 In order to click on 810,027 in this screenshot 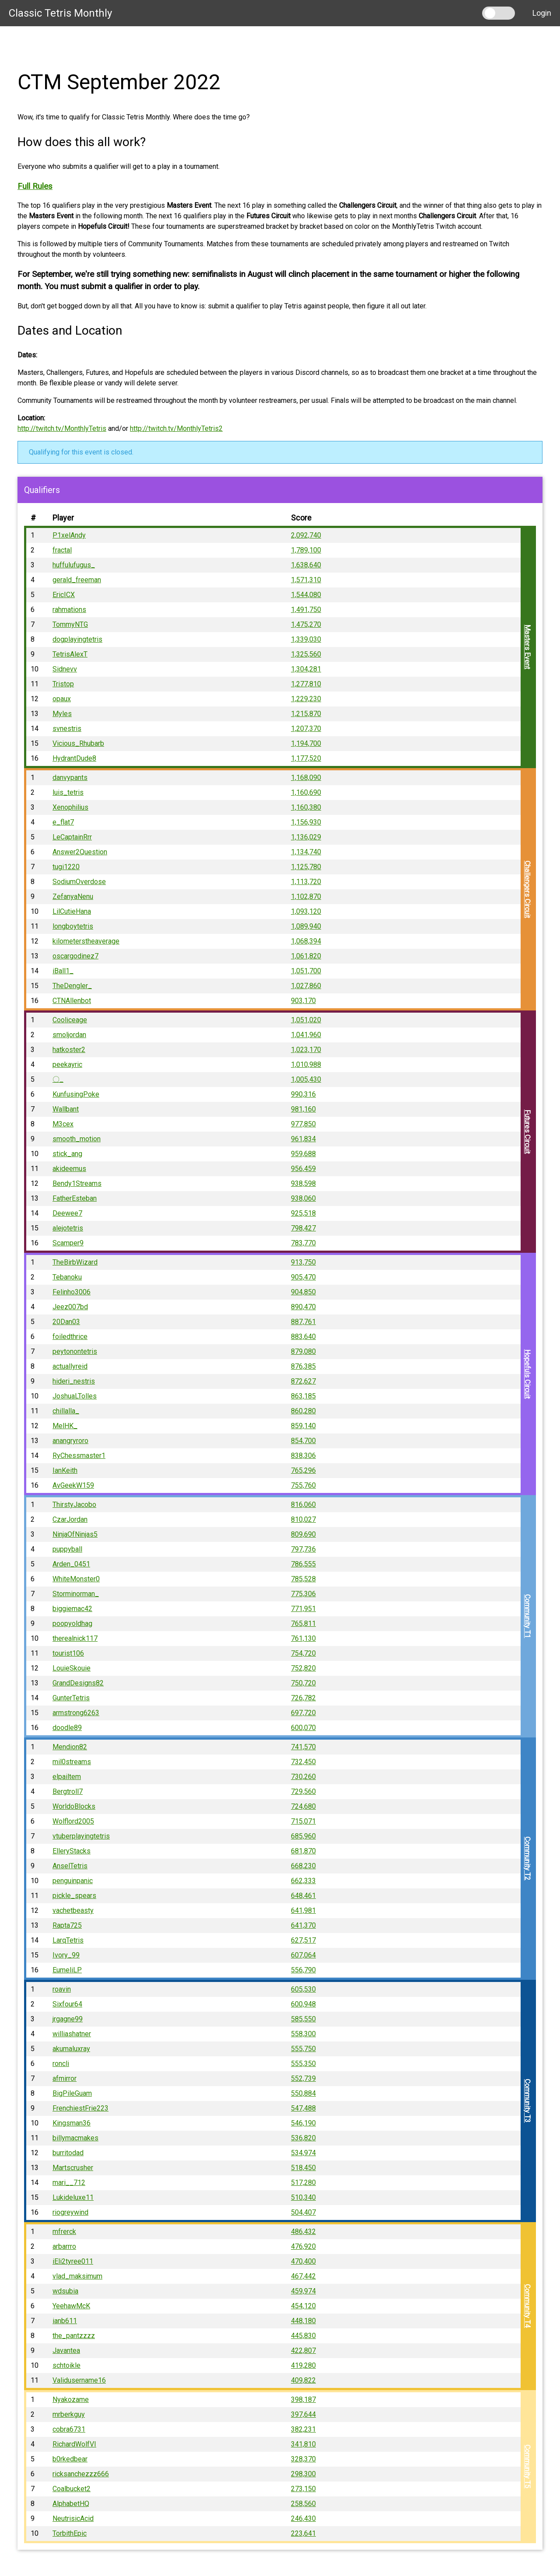, I will do `click(303, 1519)`.